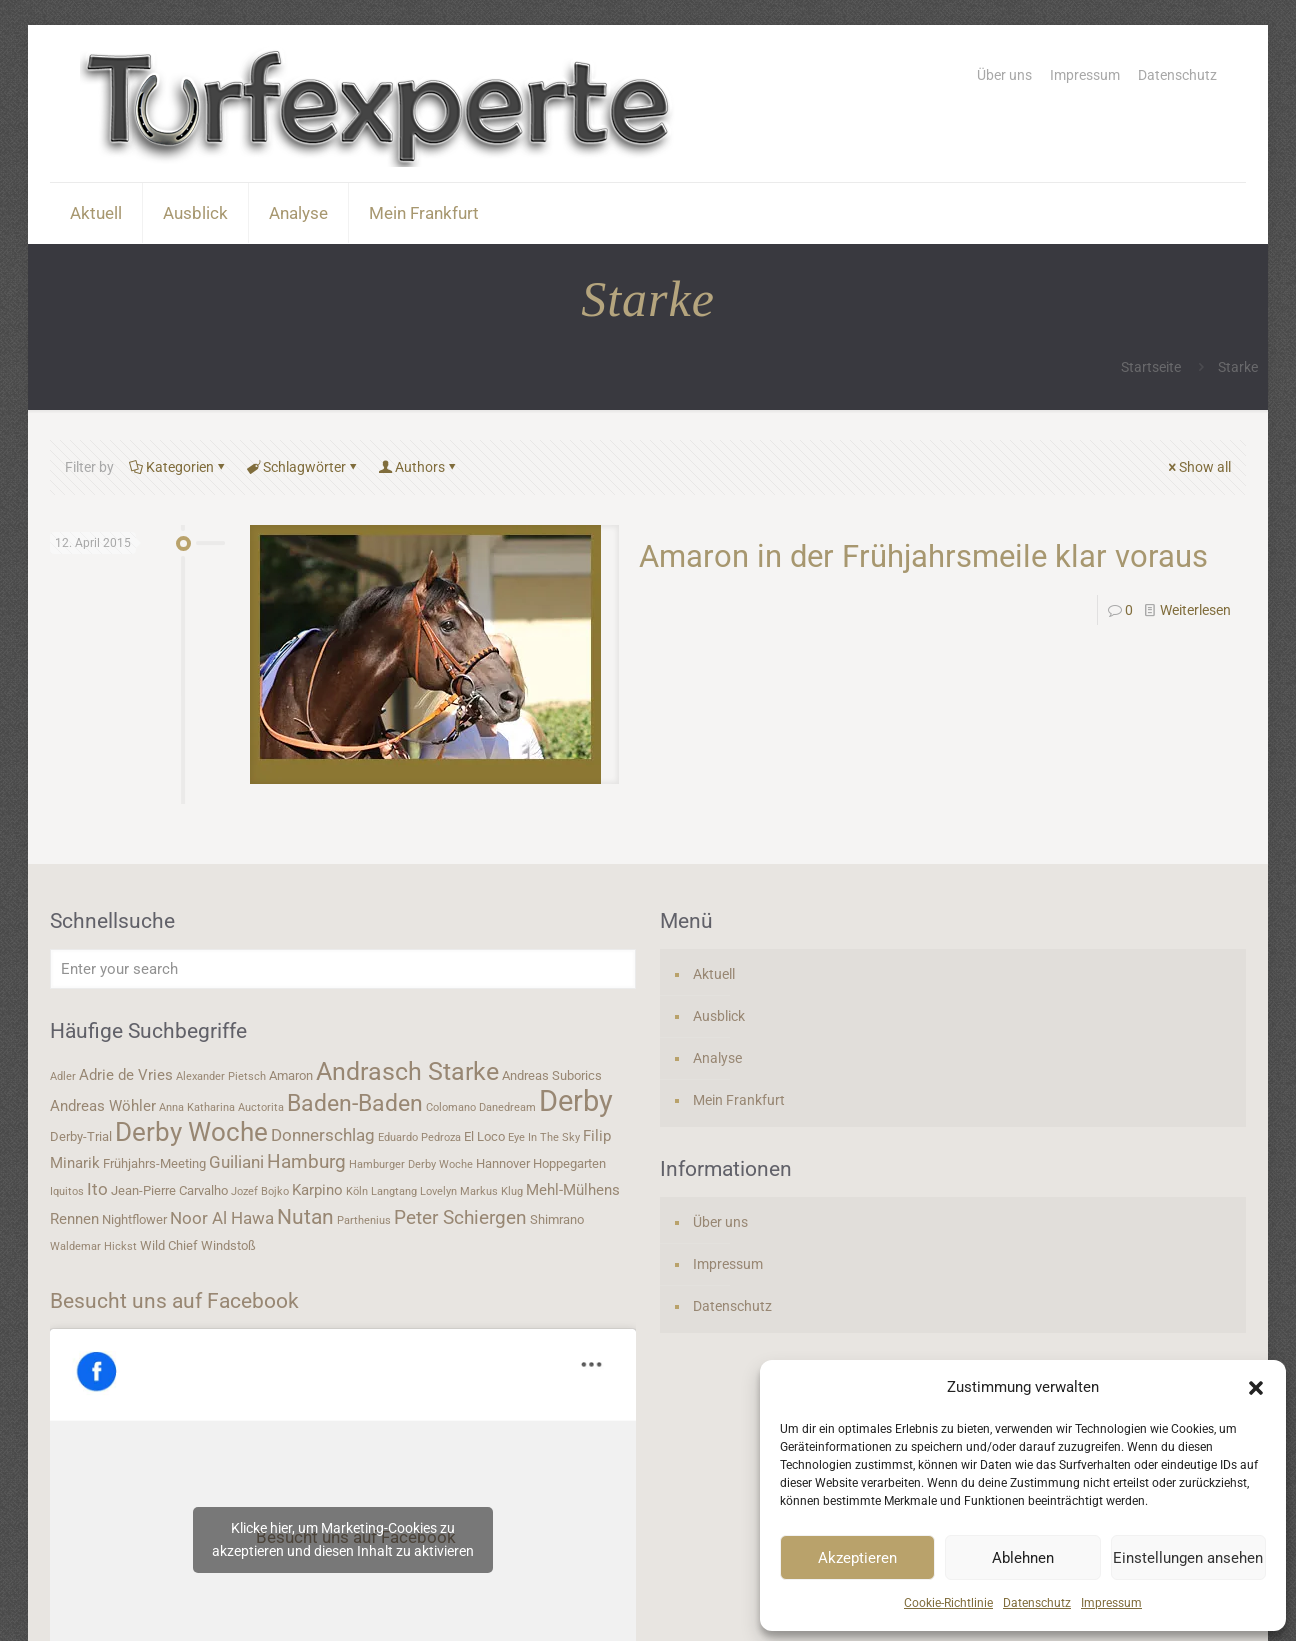 The image size is (1296, 1641). Describe the element at coordinates (1151, 367) in the screenshot. I see `Startseite` at that location.